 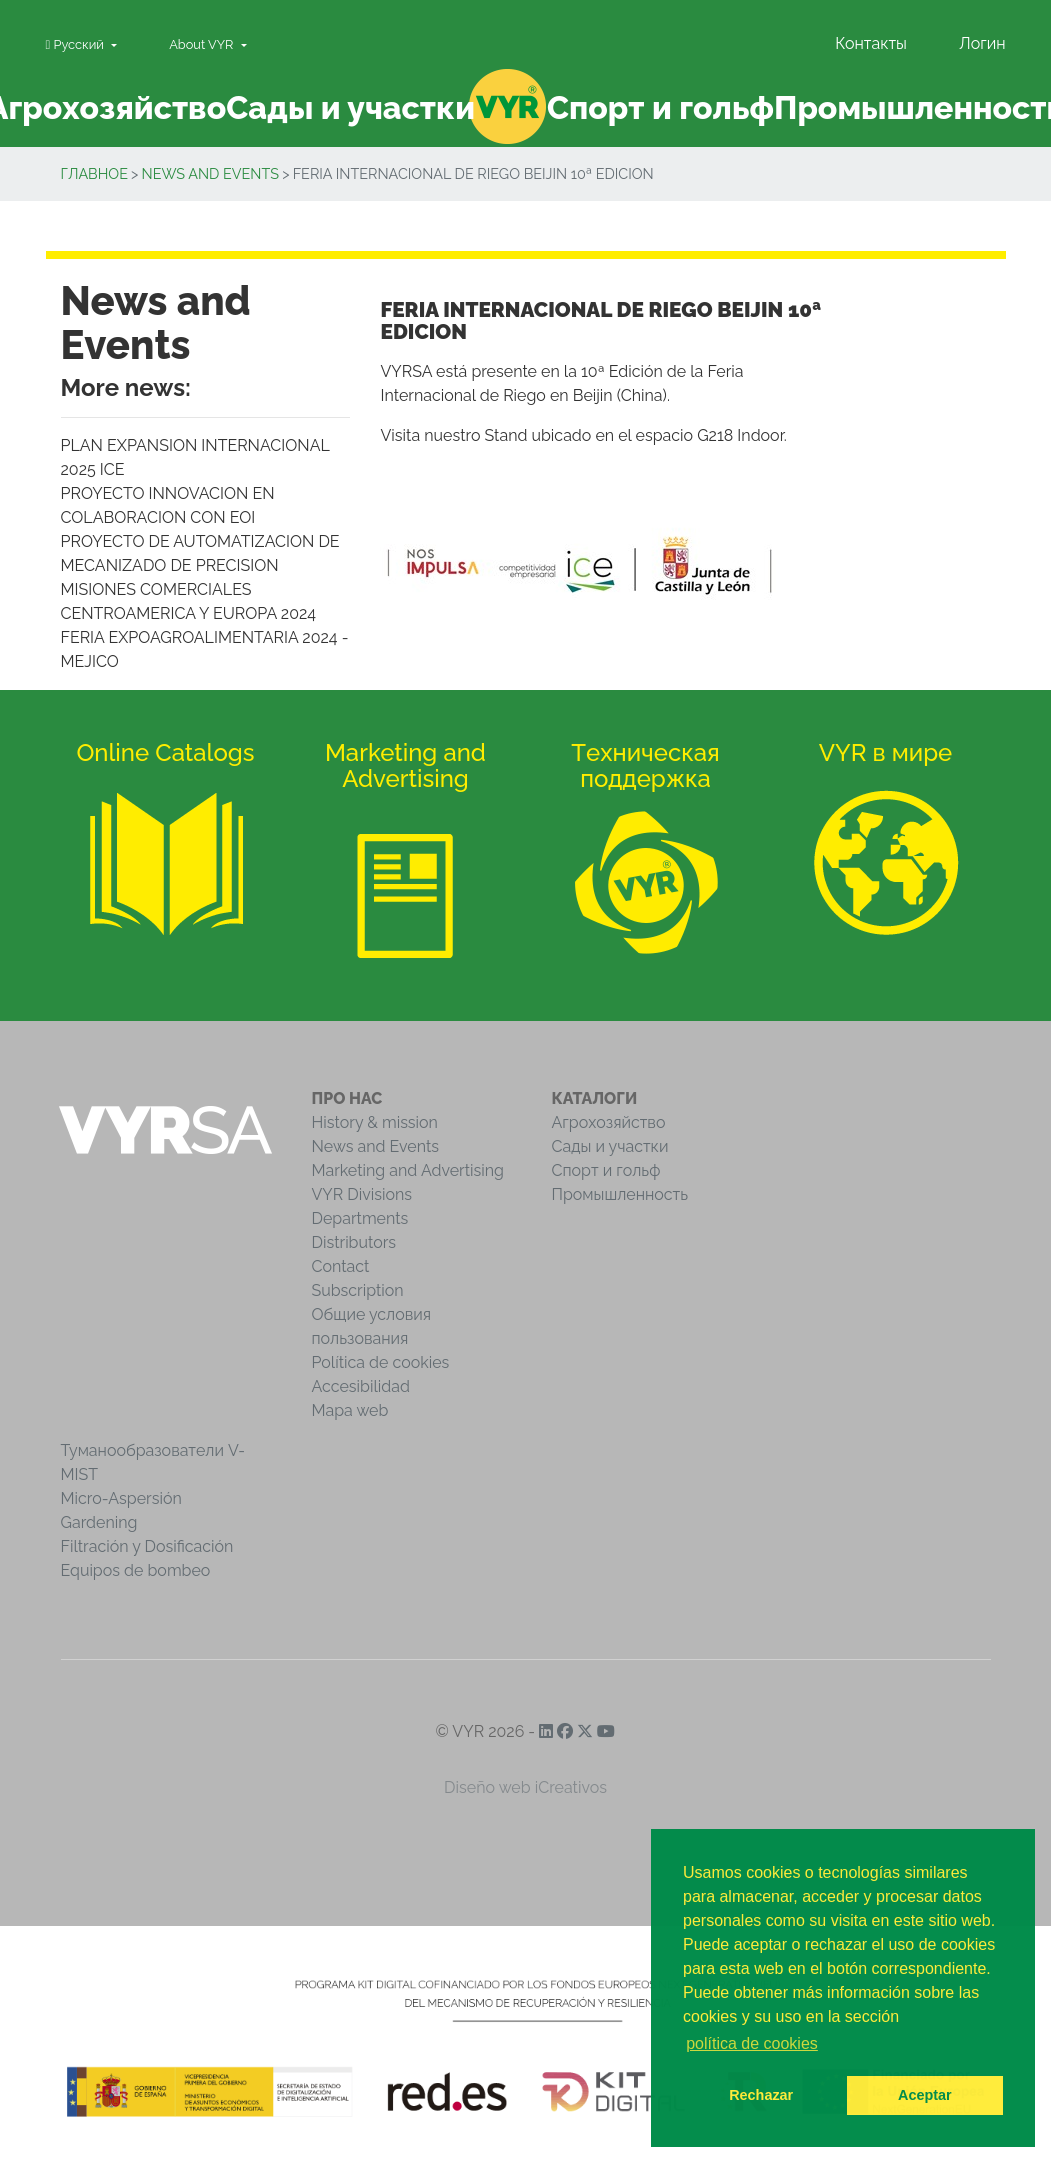 I want to click on Промышленность, so click(x=620, y=1194).